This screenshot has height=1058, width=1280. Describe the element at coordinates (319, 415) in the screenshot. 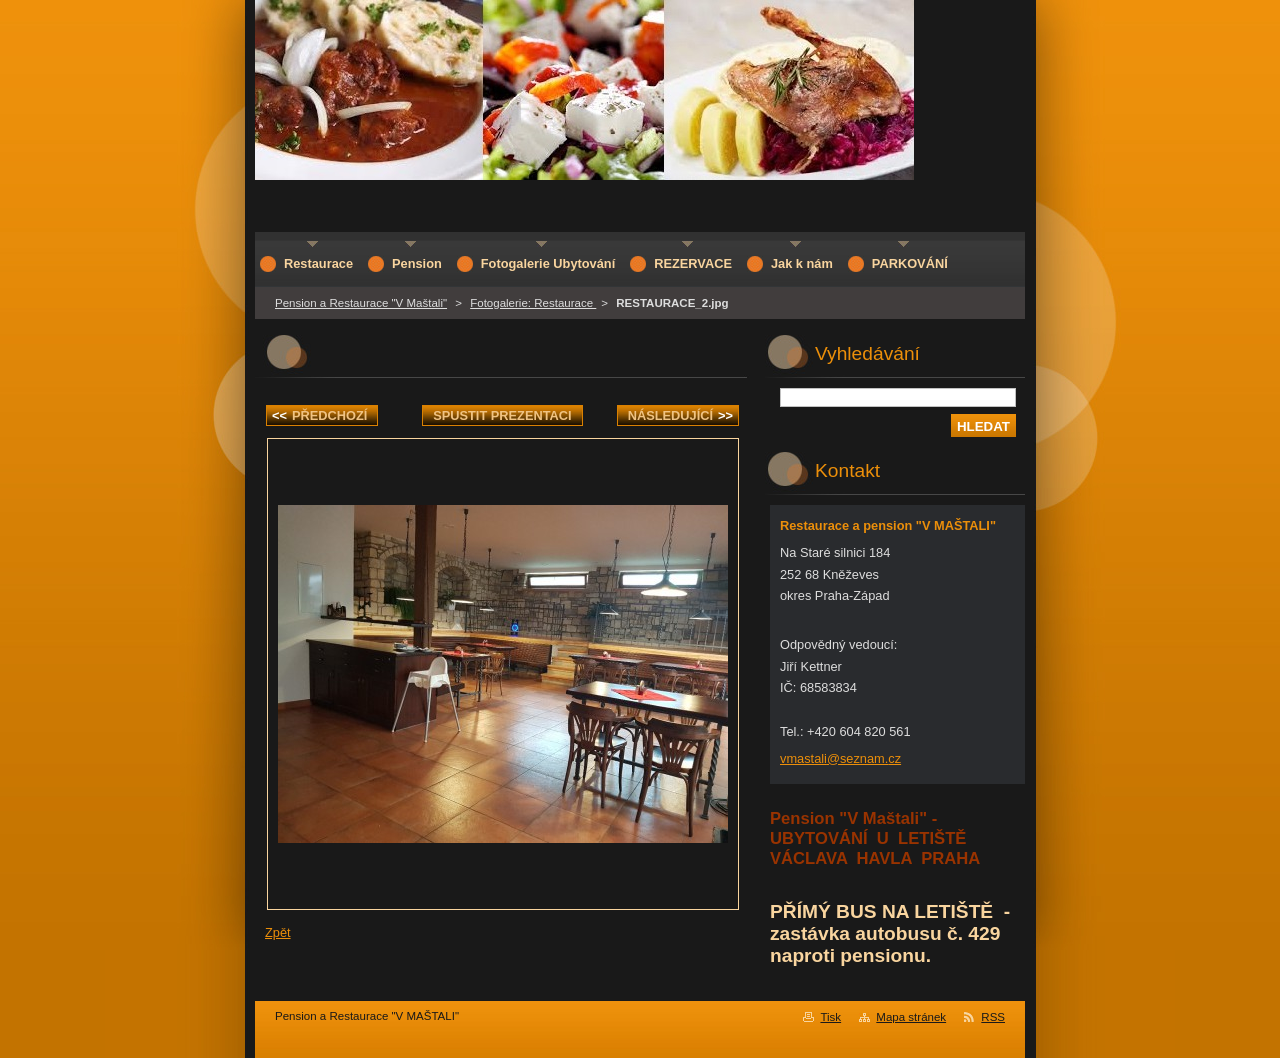

I see `Předchozí` at that location.